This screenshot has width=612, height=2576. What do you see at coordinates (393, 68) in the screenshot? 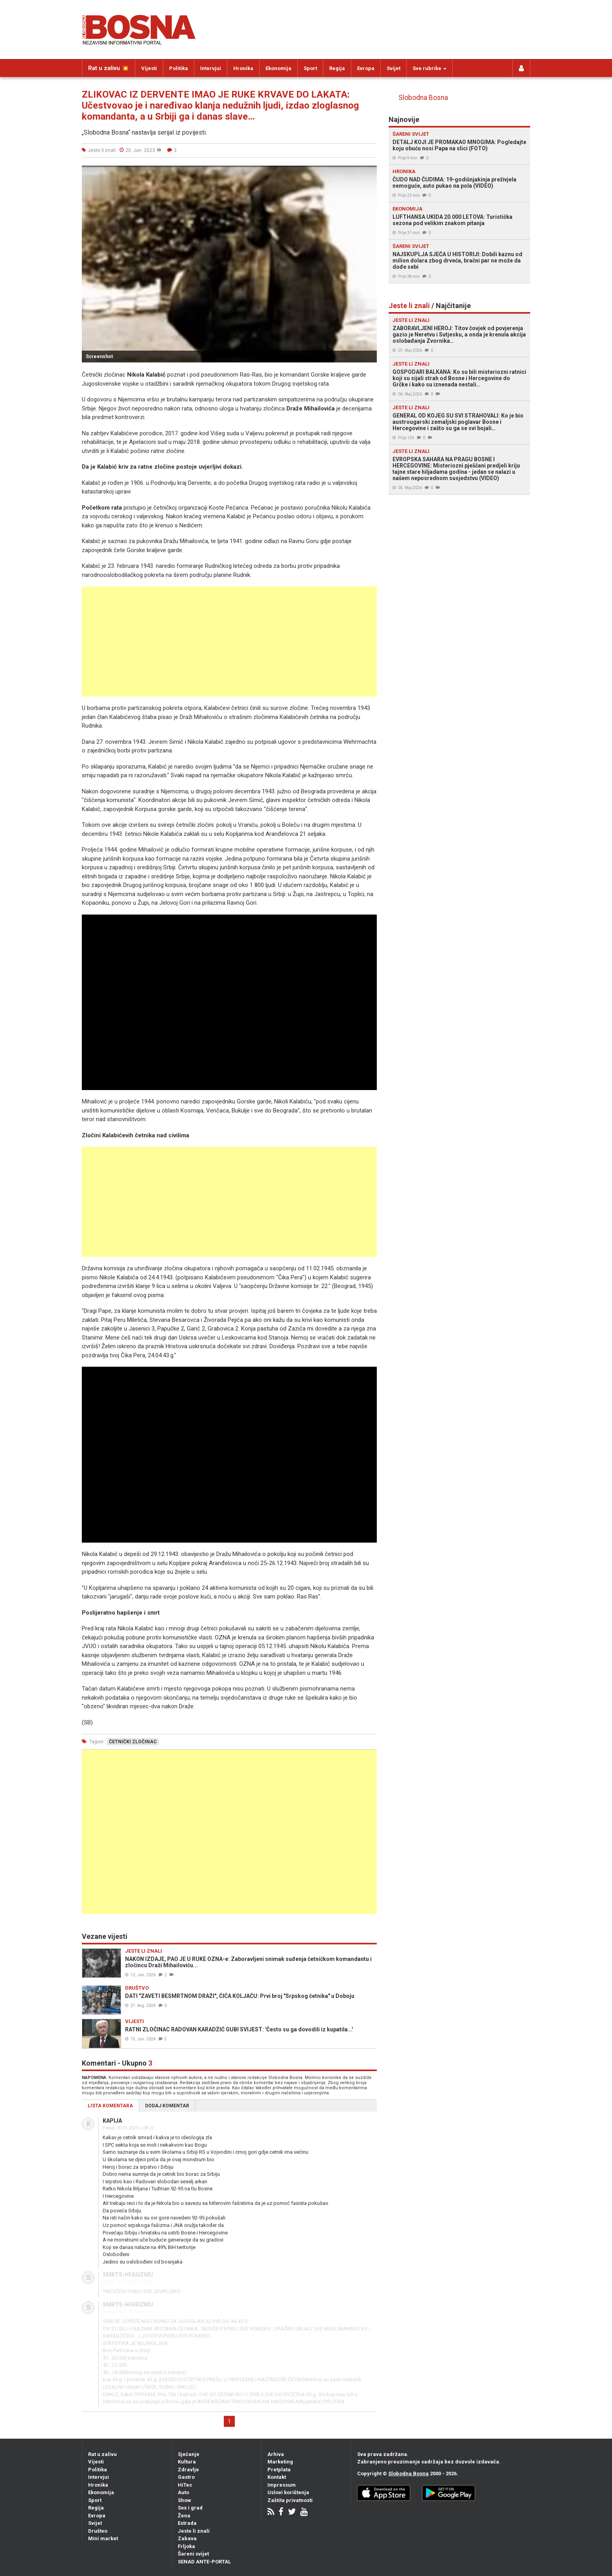
I see `Svijet` at bounding box center [393, 68].